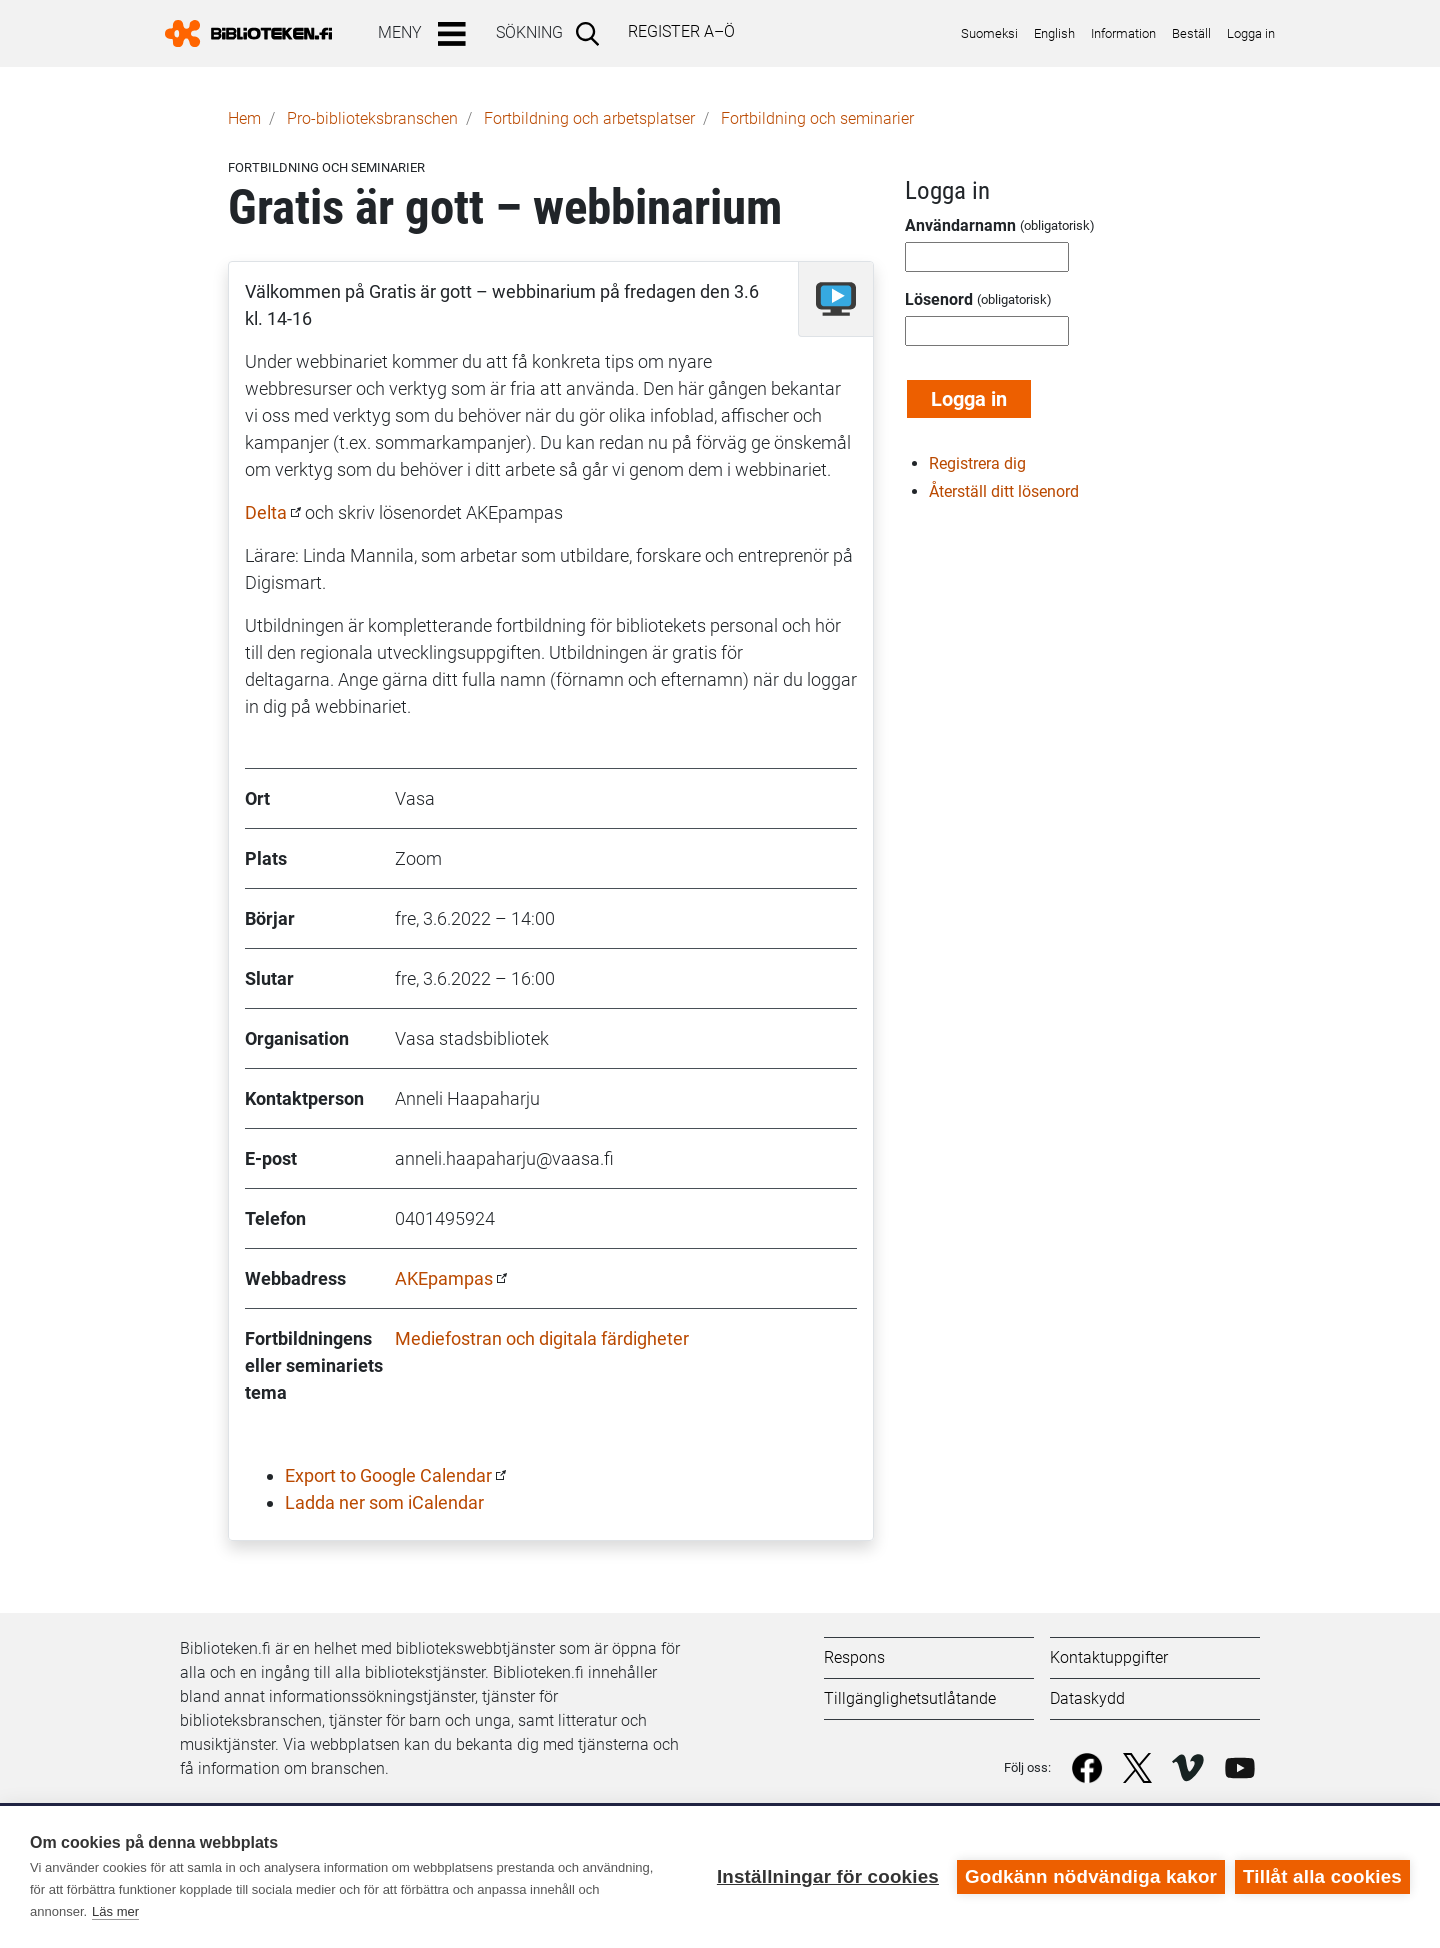  What do you see at coordinates (384, 1502) in the screenshot?
I see `Ladda ner som iCalendar` at bounding box center [384, 1502].